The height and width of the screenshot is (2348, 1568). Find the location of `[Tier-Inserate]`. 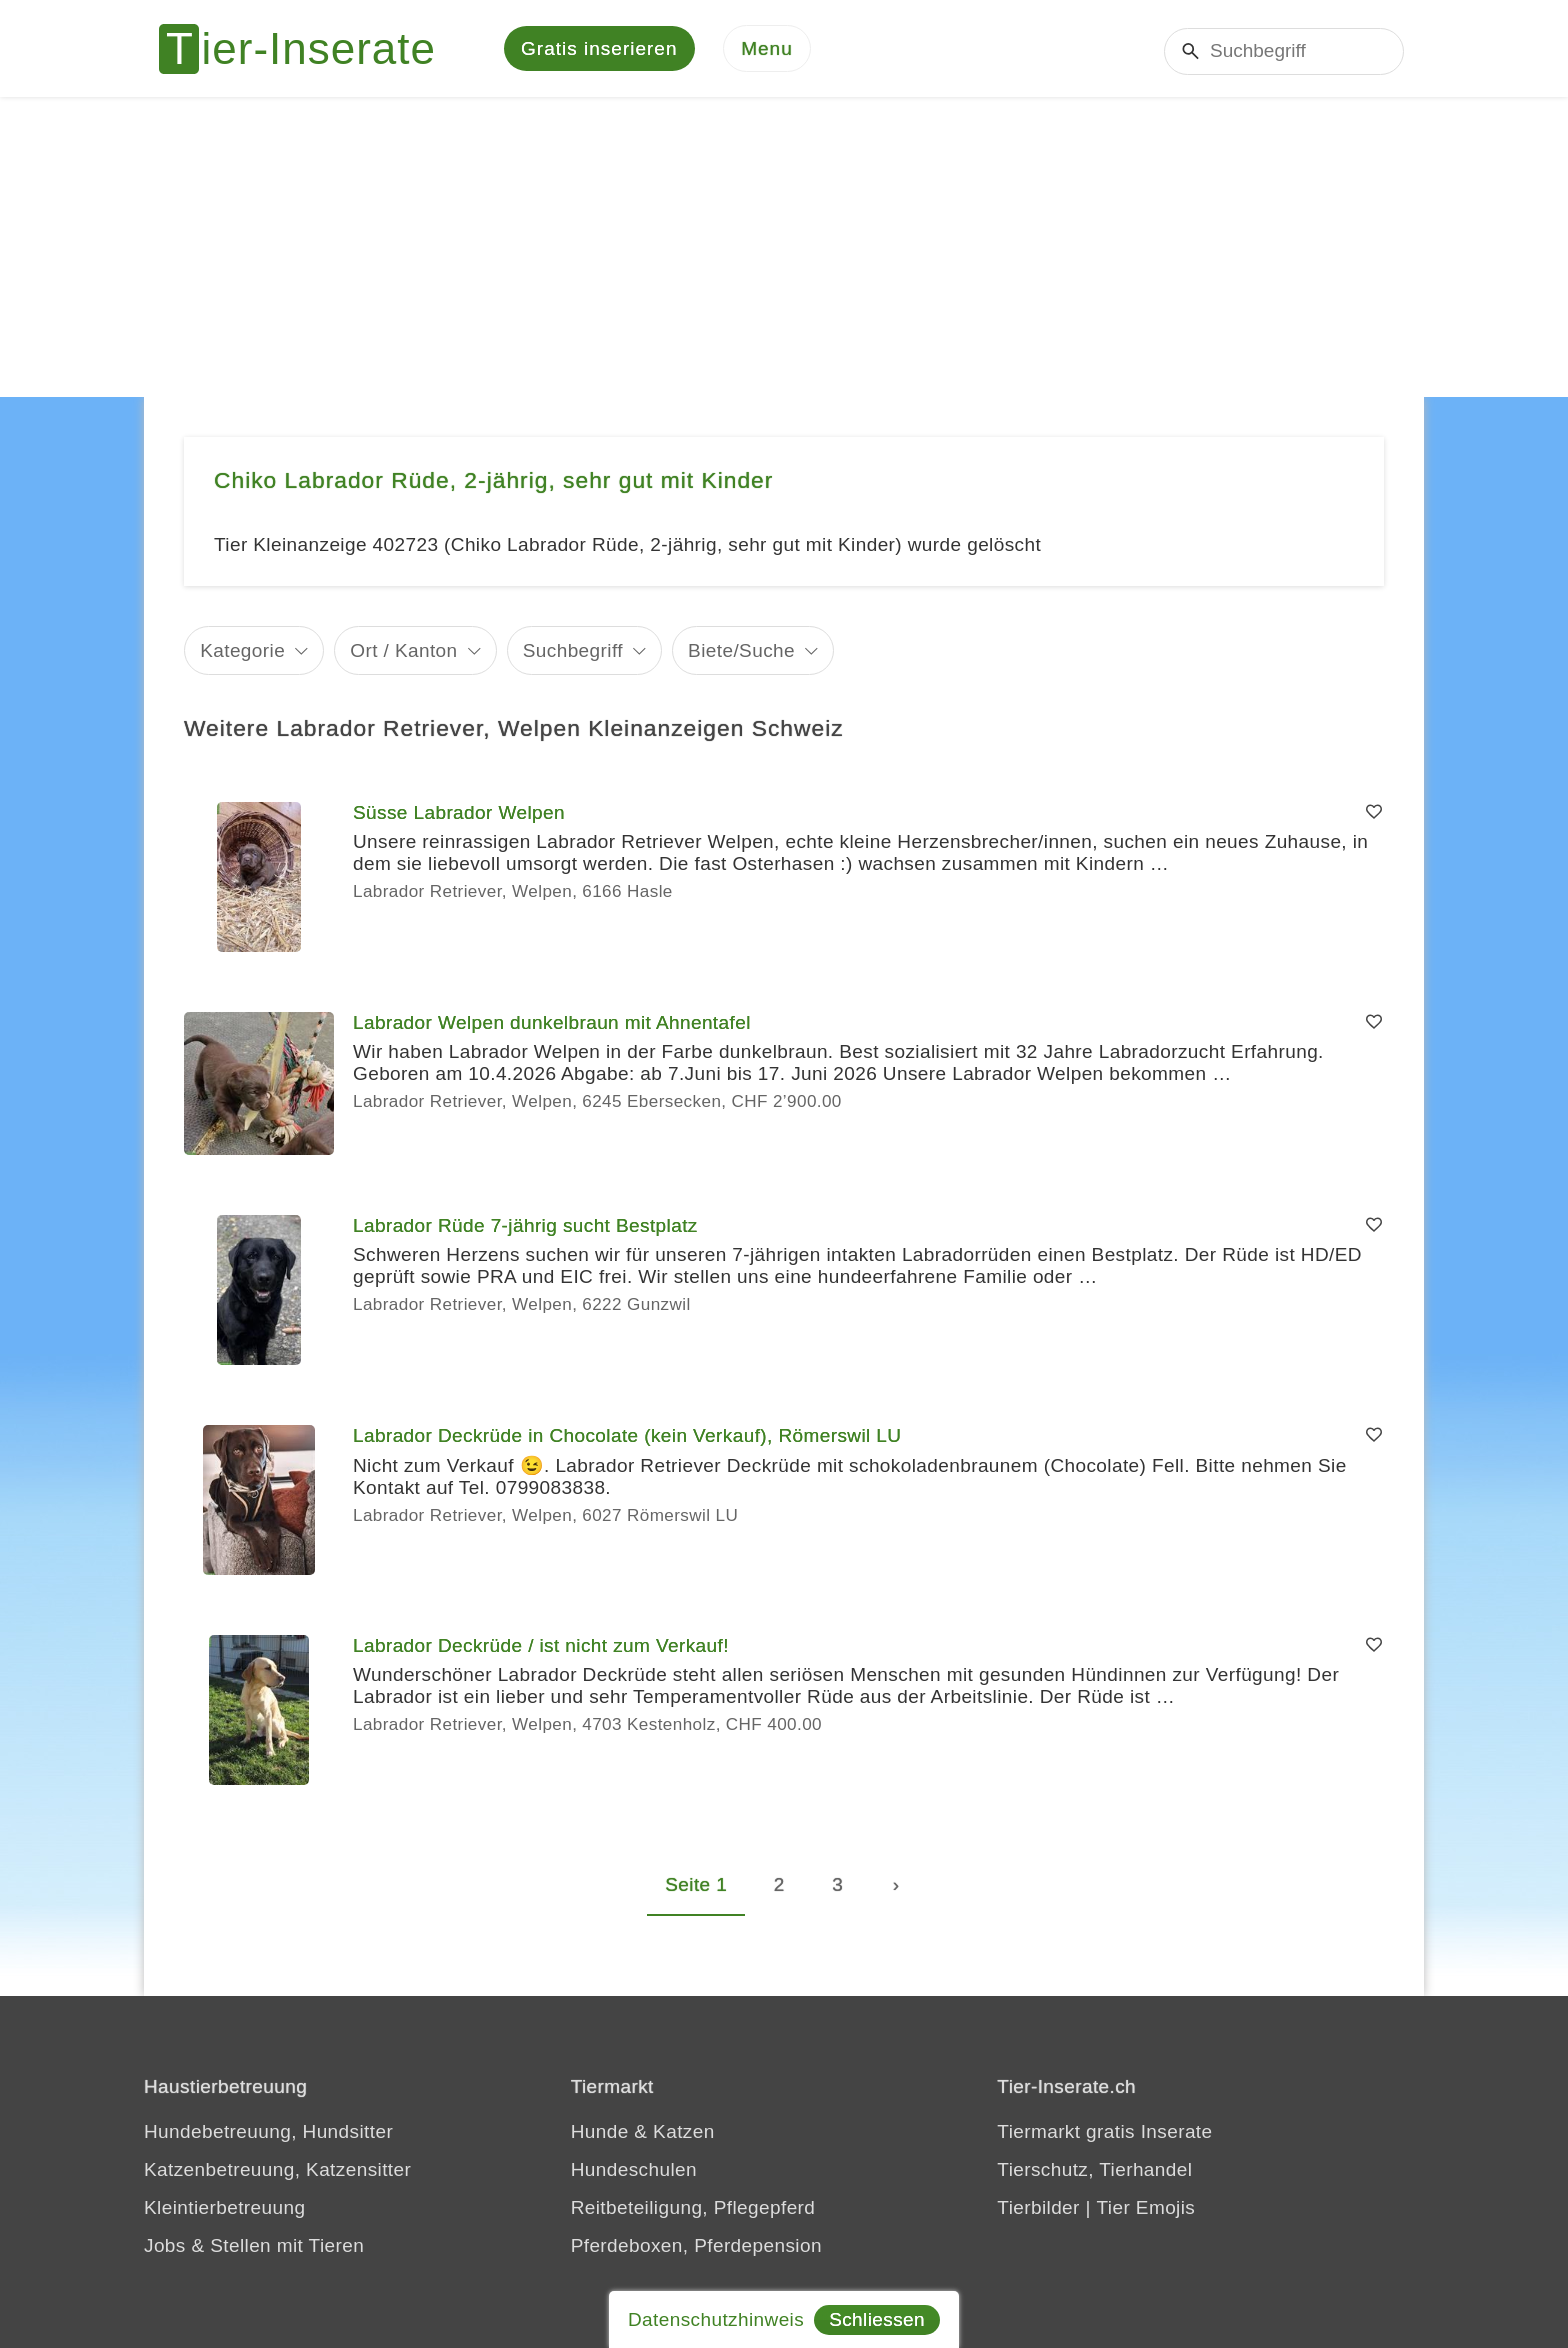

[Tier-Inserate] is located at coordinates (309, 50).